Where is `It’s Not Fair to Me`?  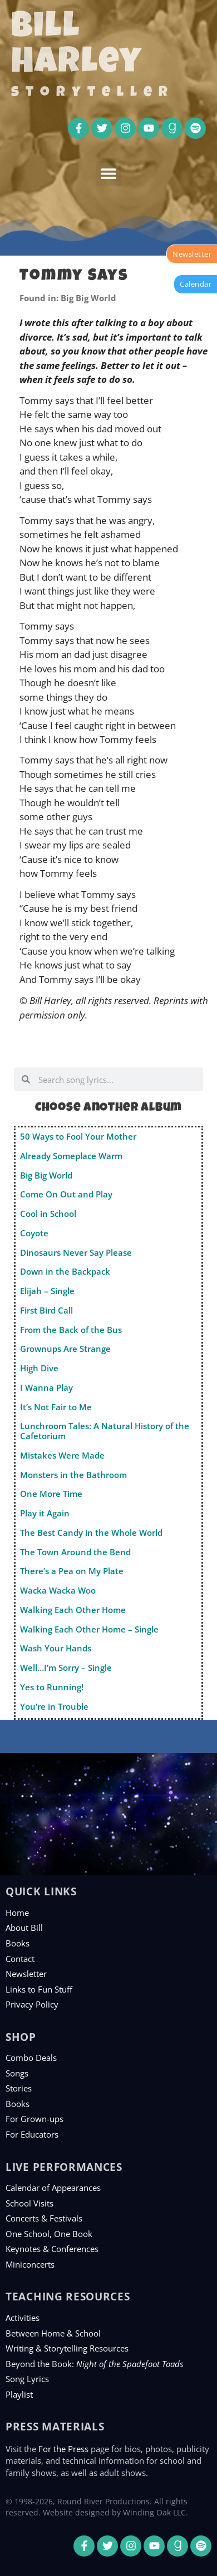 It’s Not Fair to Me is located at coordinates (56, 1406).